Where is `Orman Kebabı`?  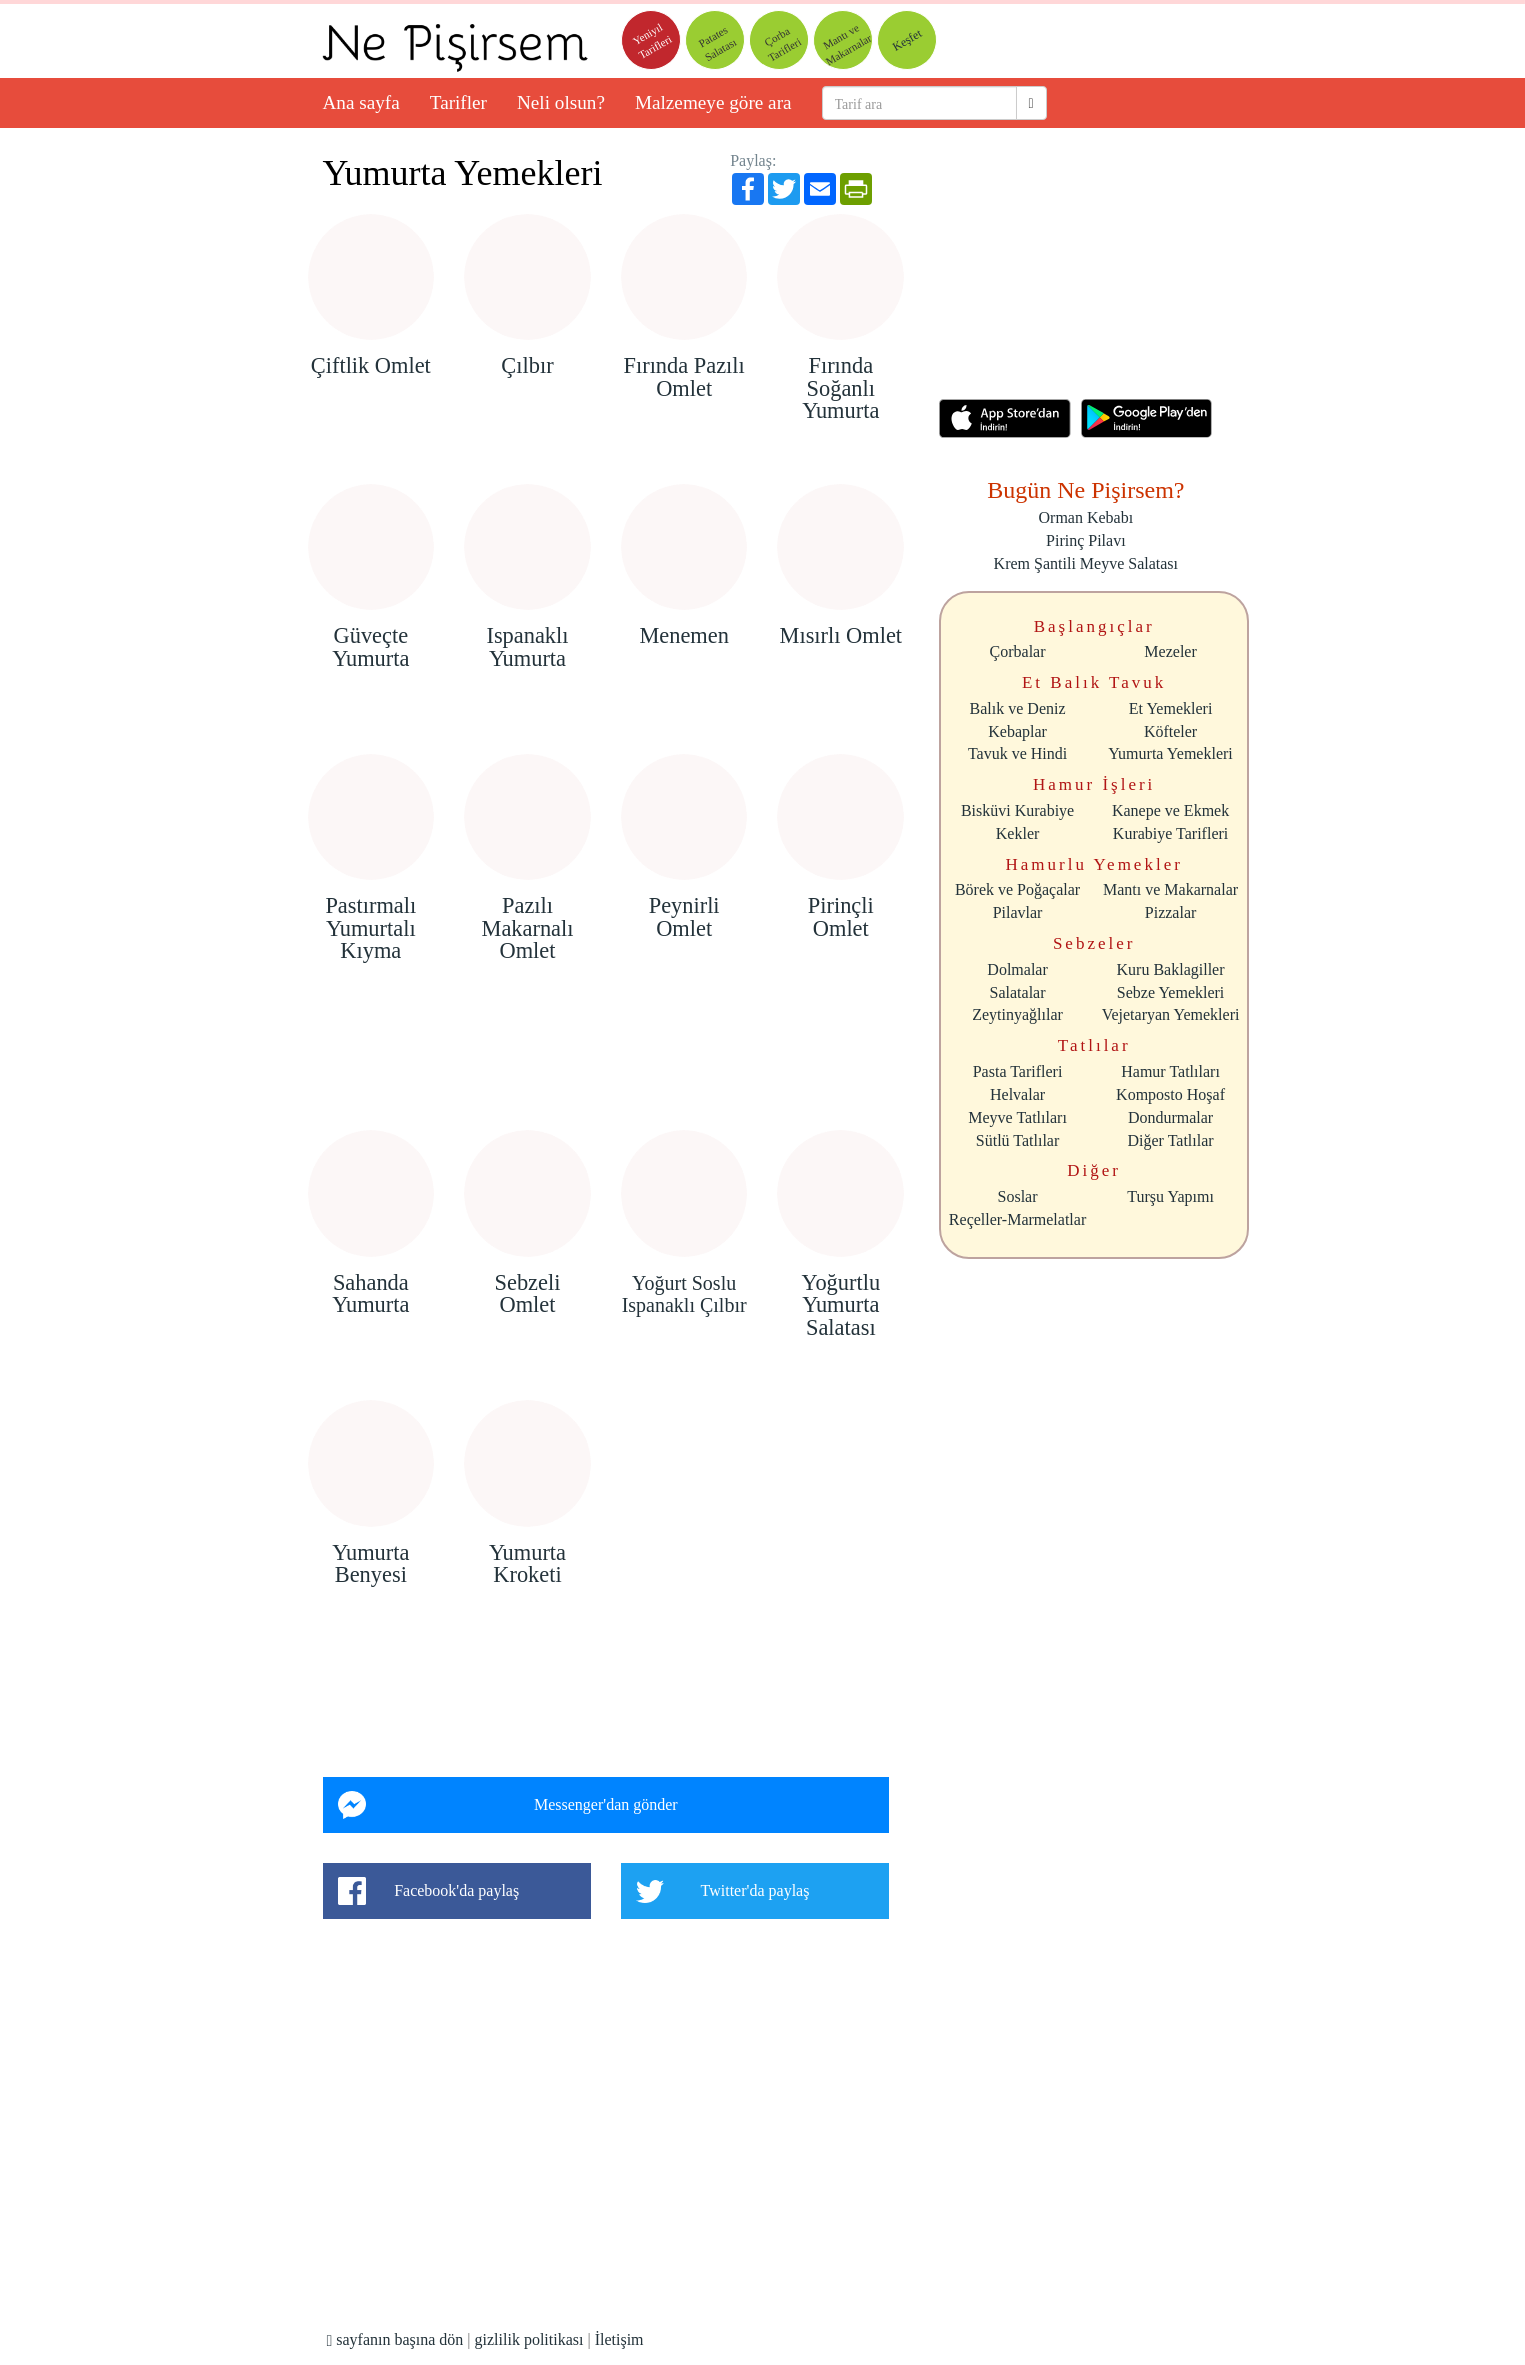 Orman Kebabı is located at coordinates (1086, 517).